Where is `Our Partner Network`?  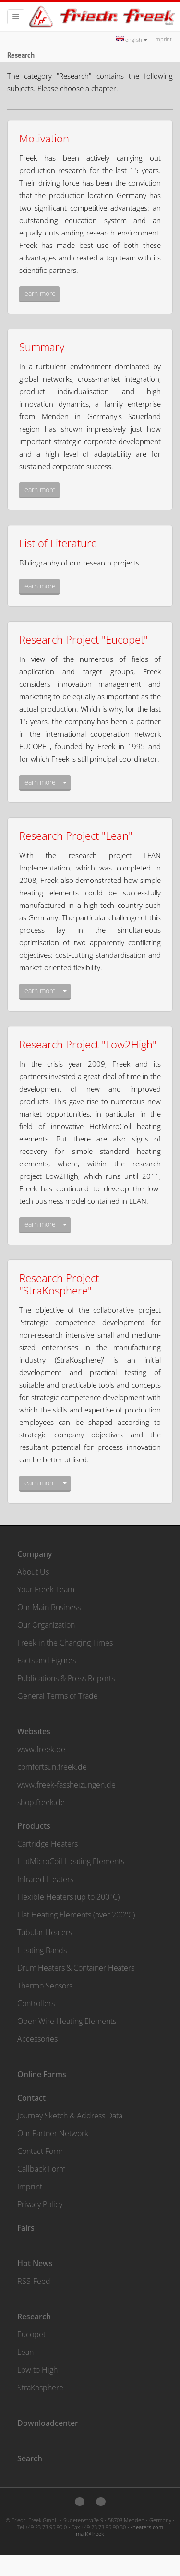 Our Partner Network is located at coordinates (52, 2133).